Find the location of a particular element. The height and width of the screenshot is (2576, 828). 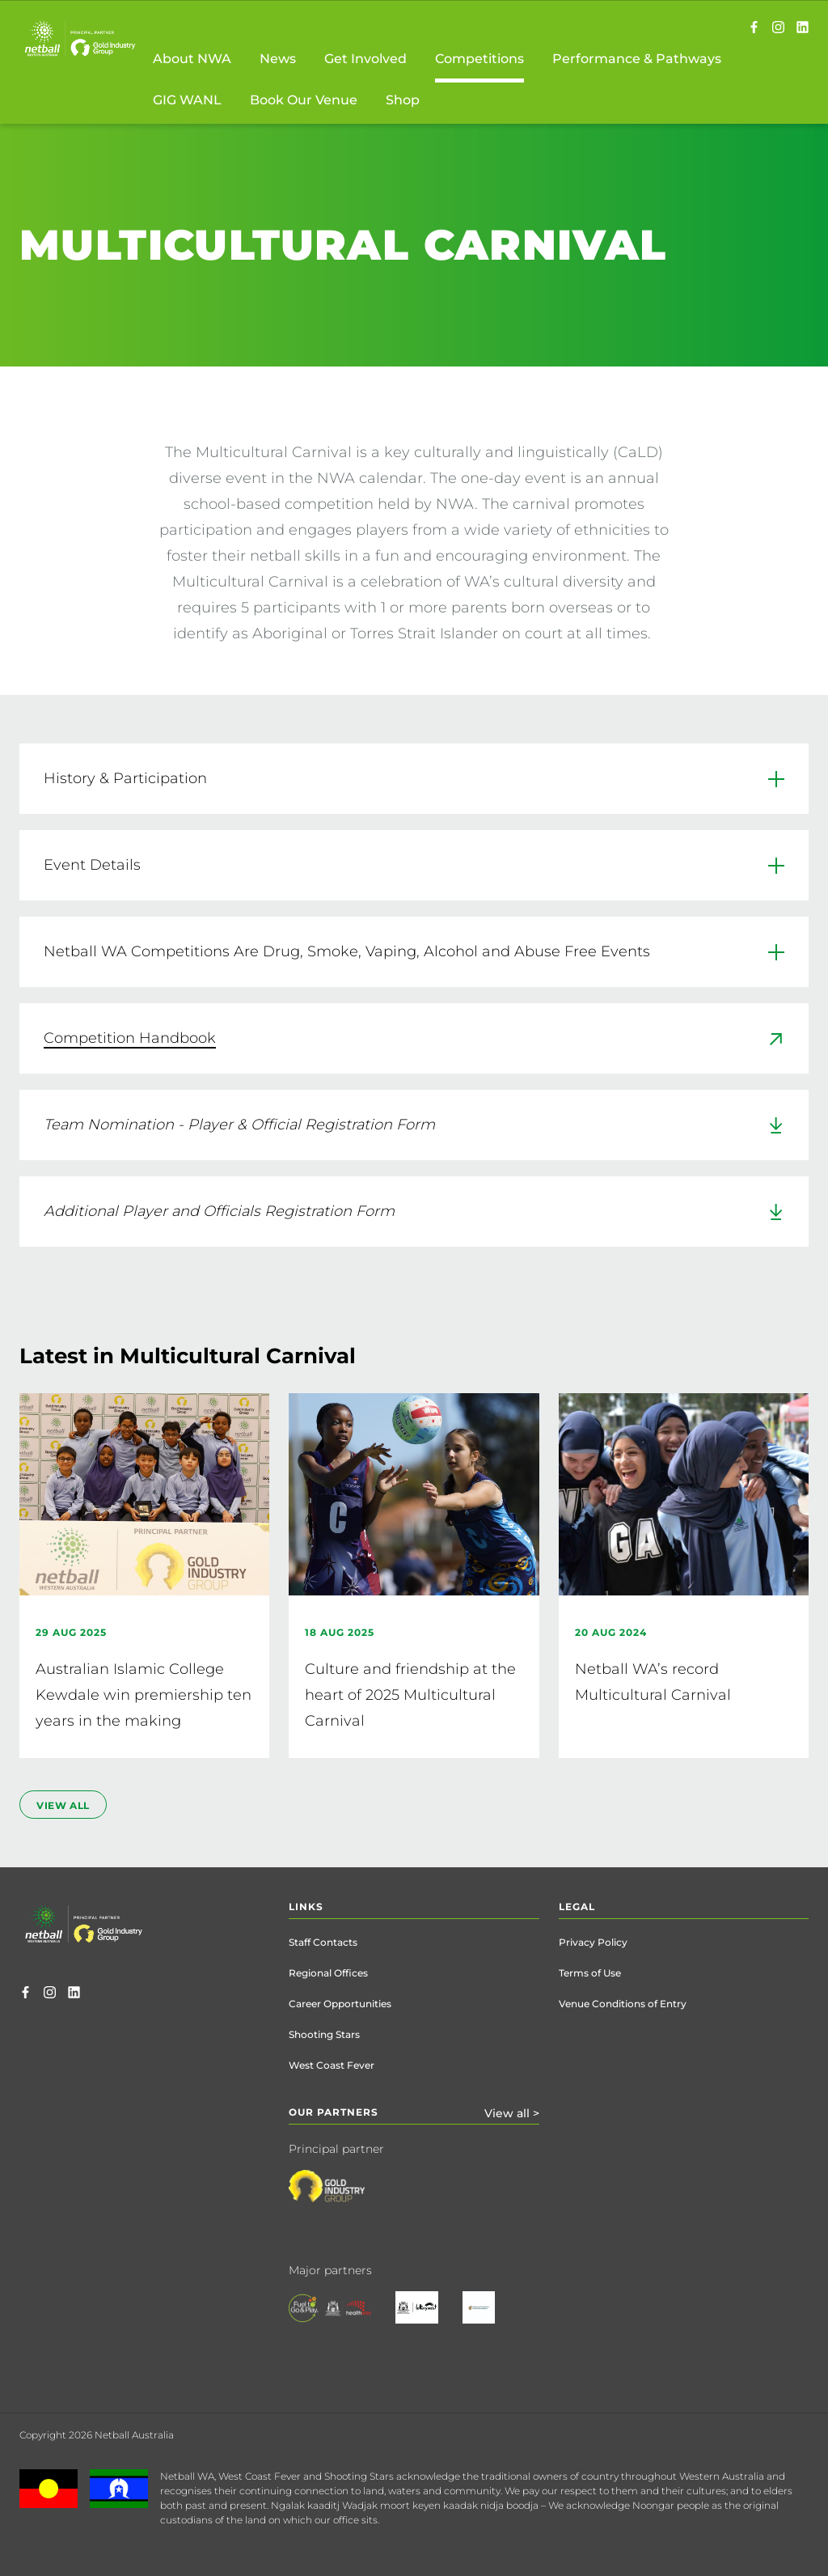

Privacy Policy is located at coordinates (593, 1942).